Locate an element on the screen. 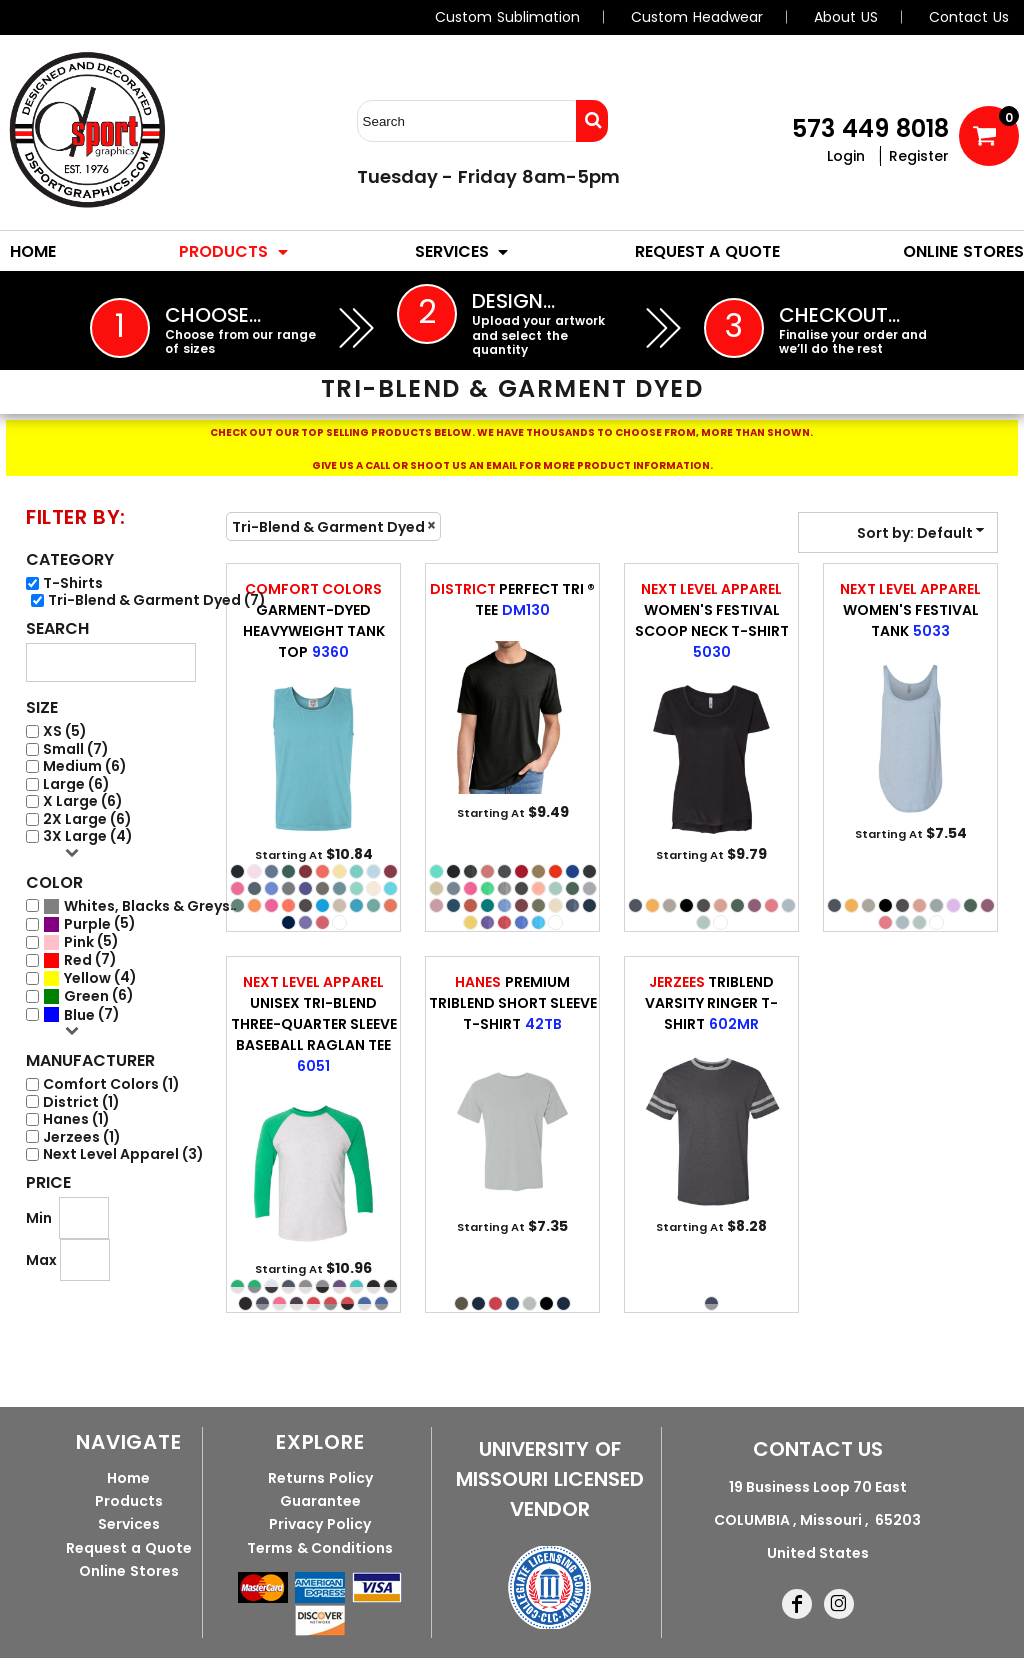 Image resolution: width=1024 pixels, height=1658 pixels. Hanes (1) is located at coordinates (76, 1119).